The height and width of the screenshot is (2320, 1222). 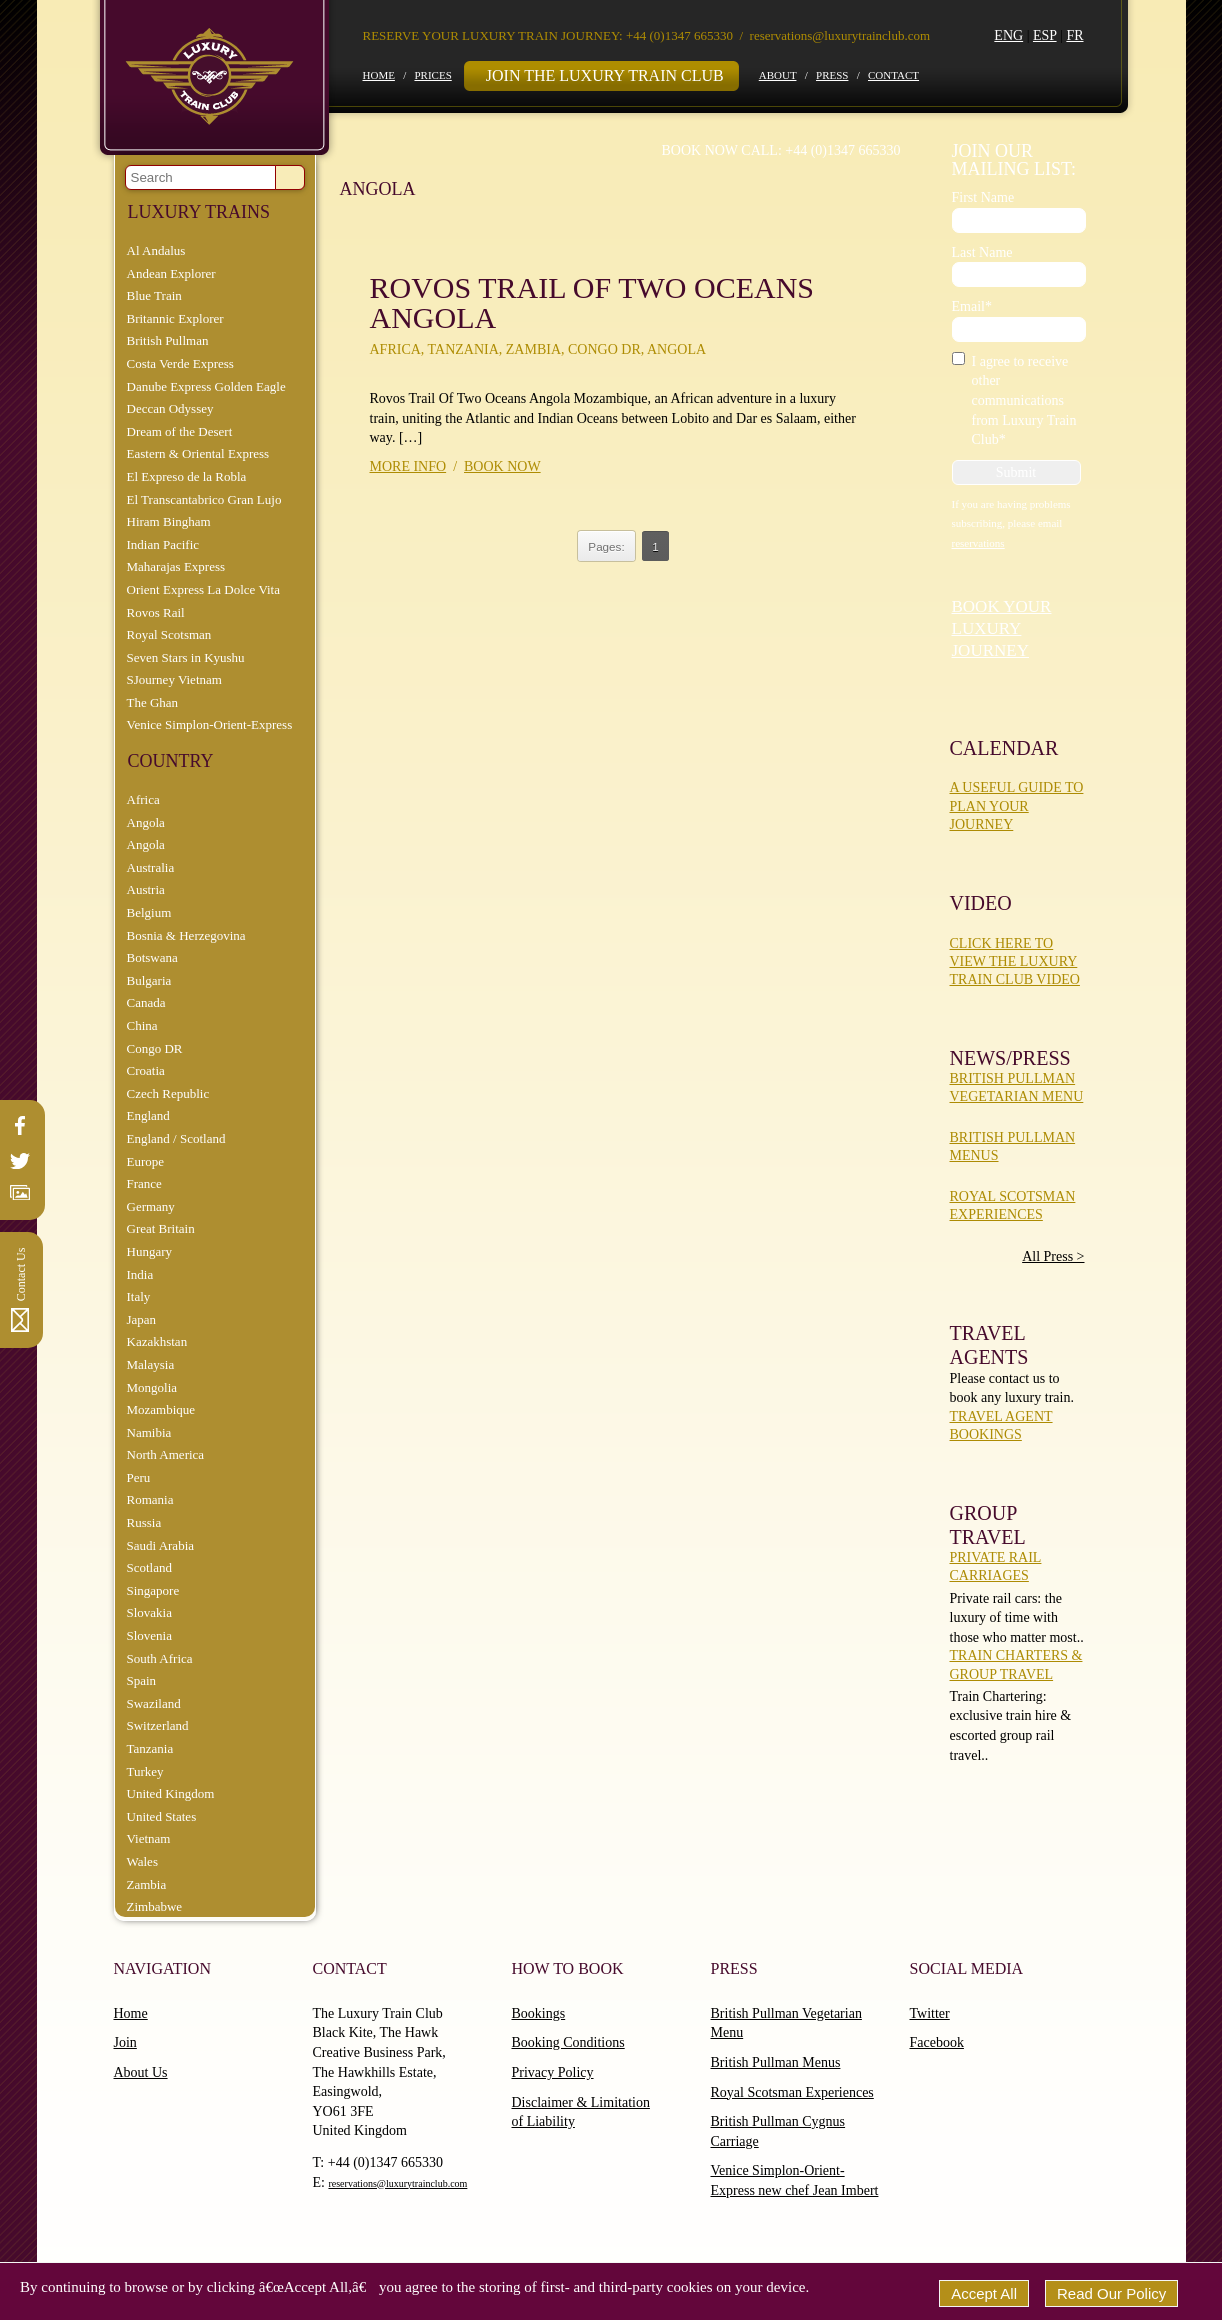 What do you see at coordinates (180, 363) in the screenshot?
I see `Costa Verde Express` at bounding box center [180, 363].